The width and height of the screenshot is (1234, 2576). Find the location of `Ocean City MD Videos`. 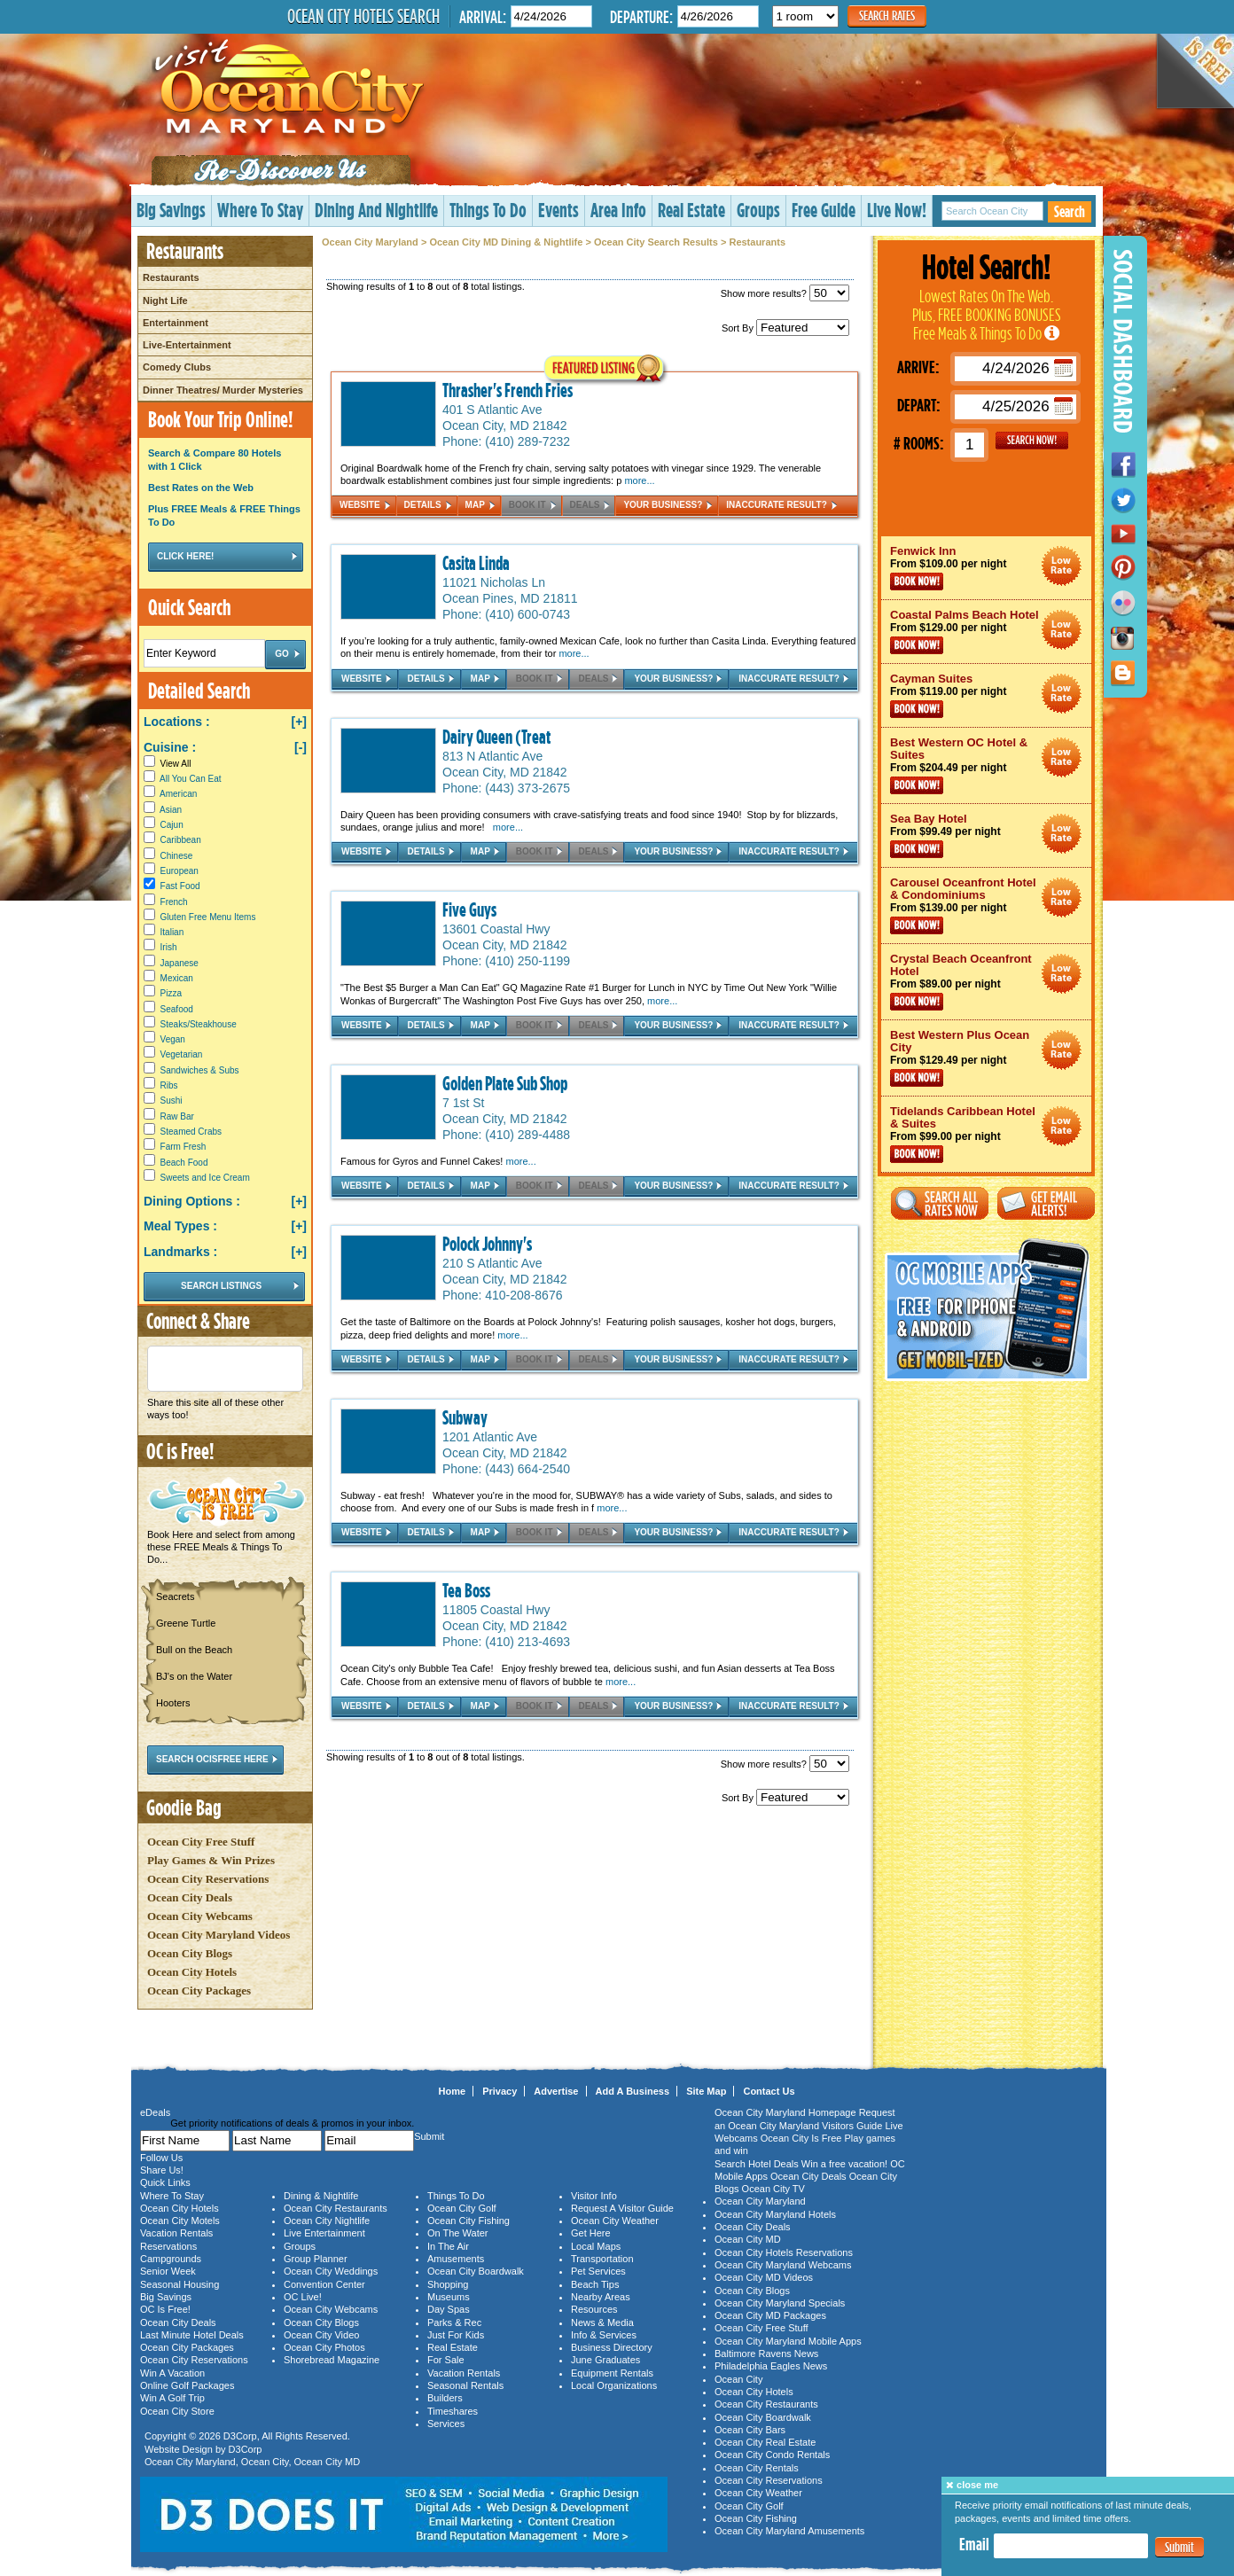

Ocean City MD Videos is located at coordinates (764, 2277).